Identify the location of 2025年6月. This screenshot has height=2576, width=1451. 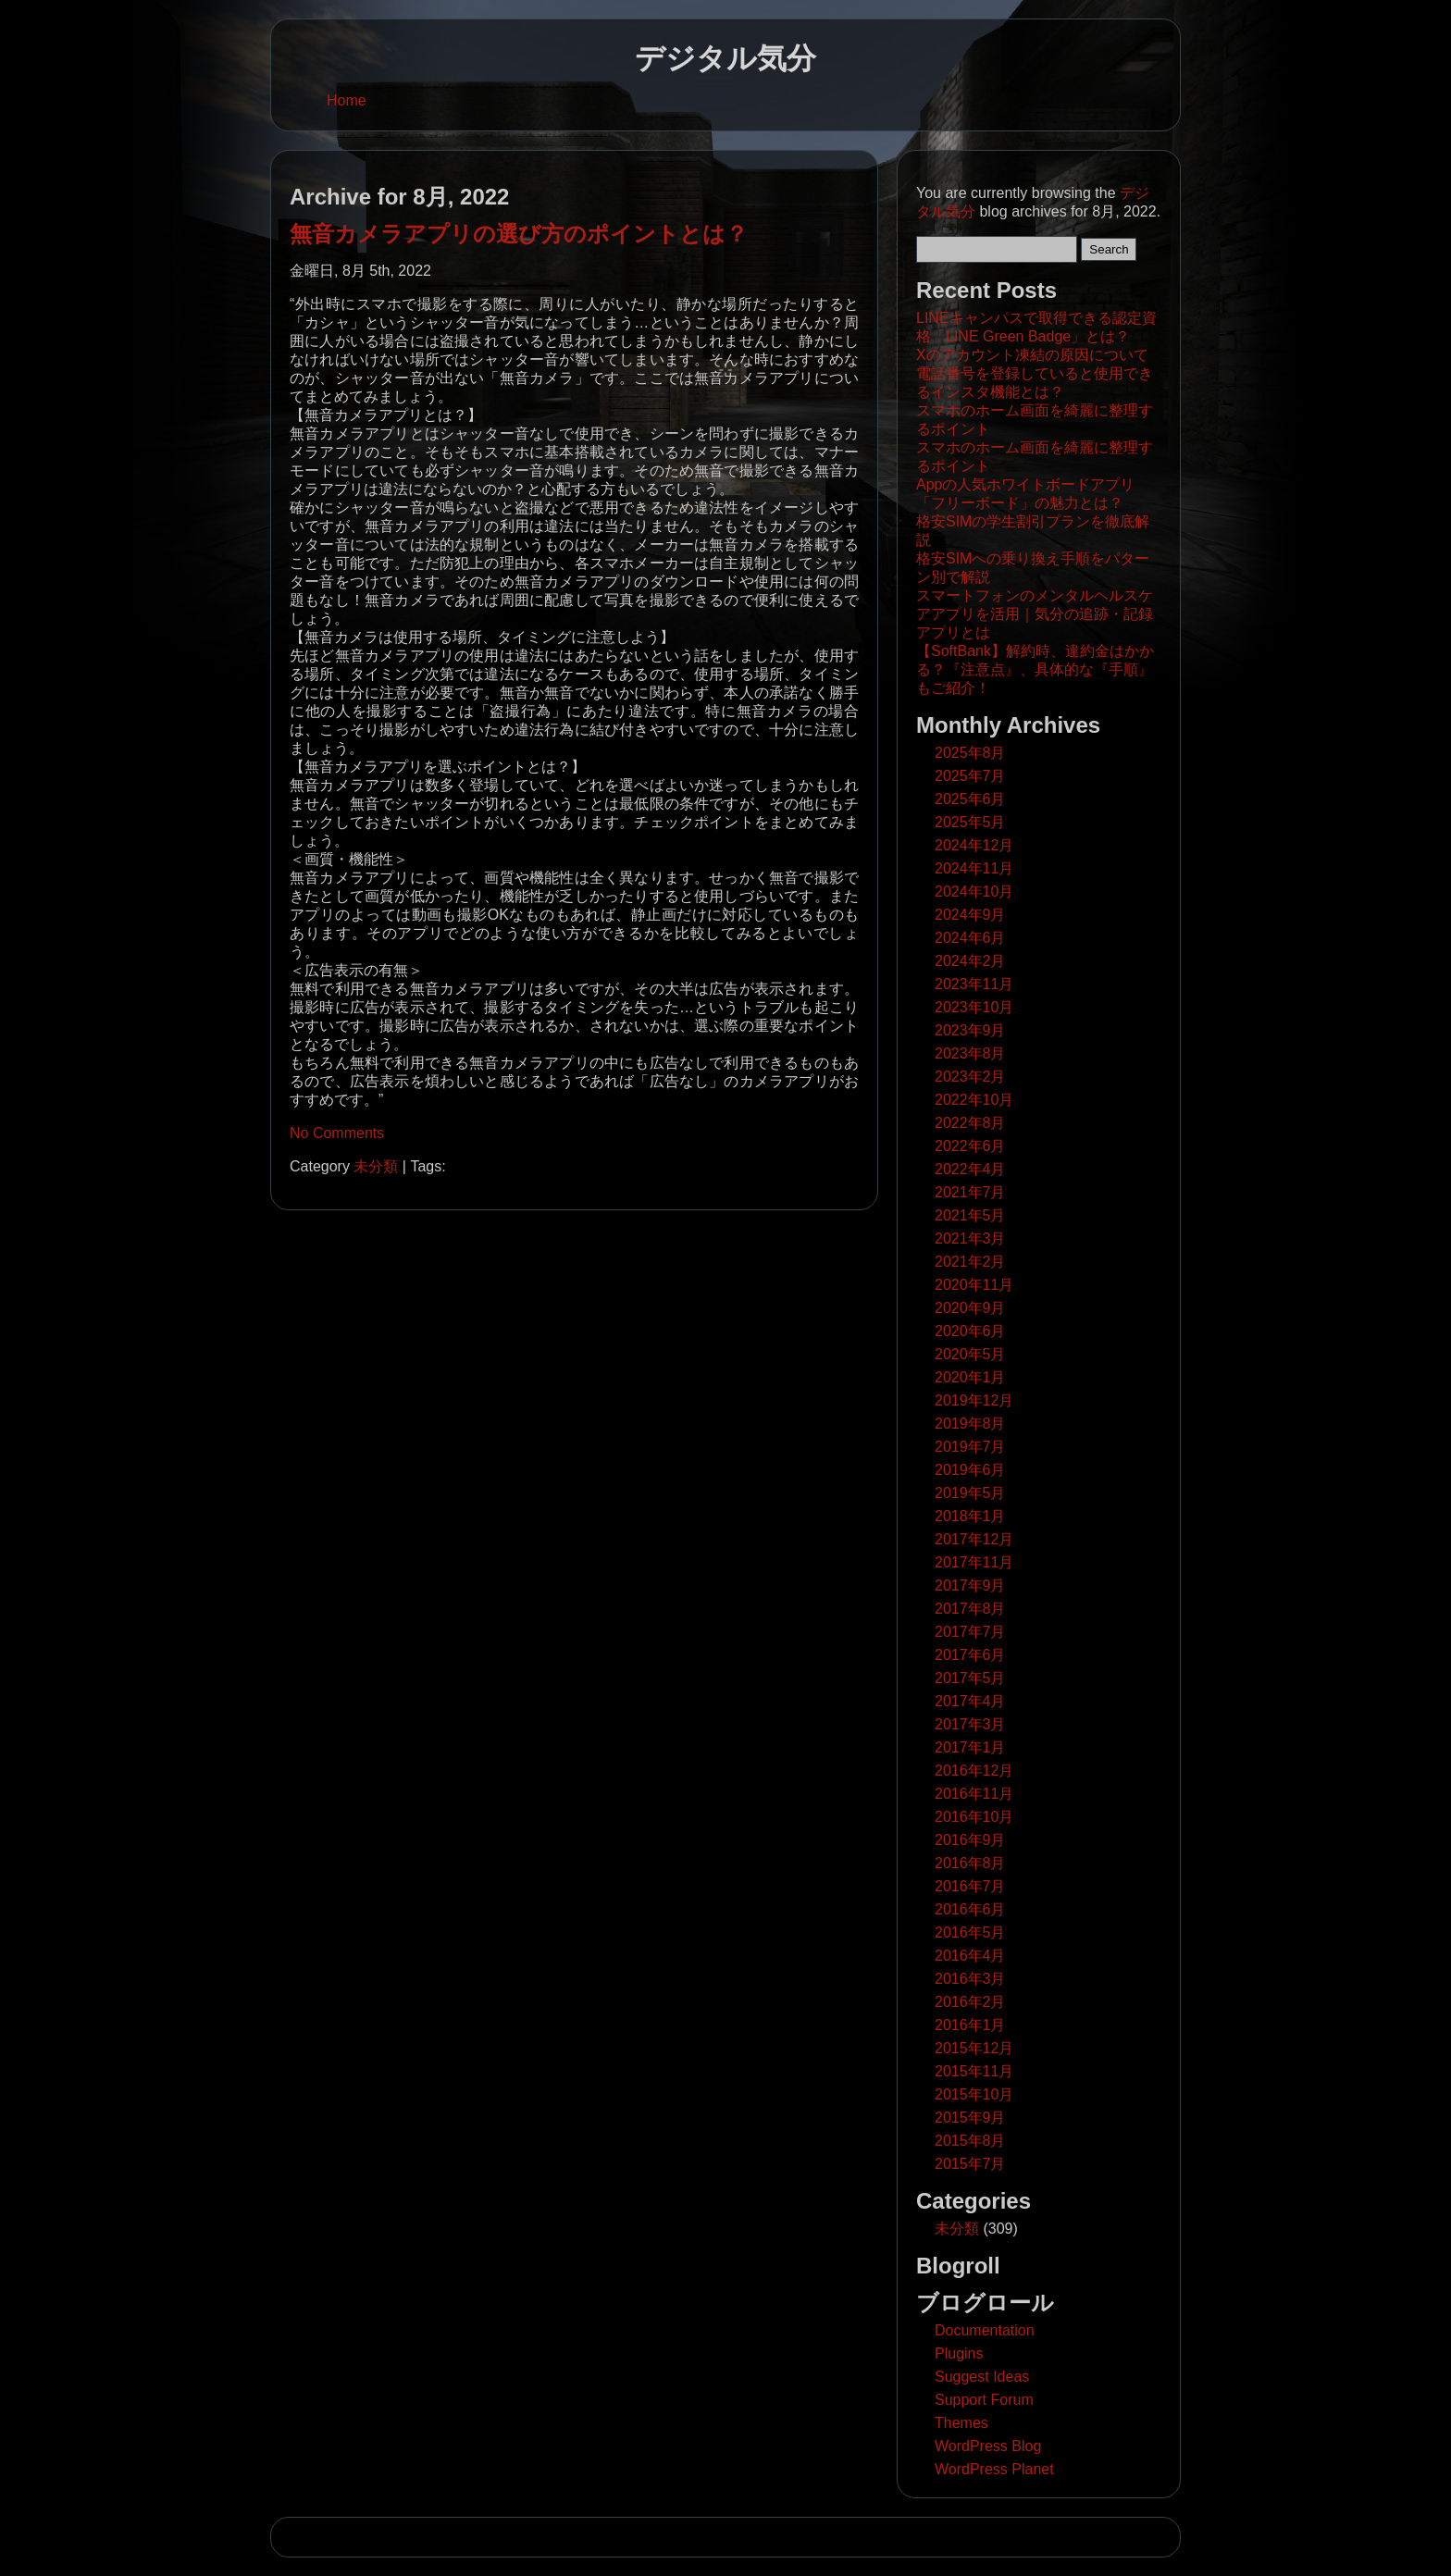
(970, 799).